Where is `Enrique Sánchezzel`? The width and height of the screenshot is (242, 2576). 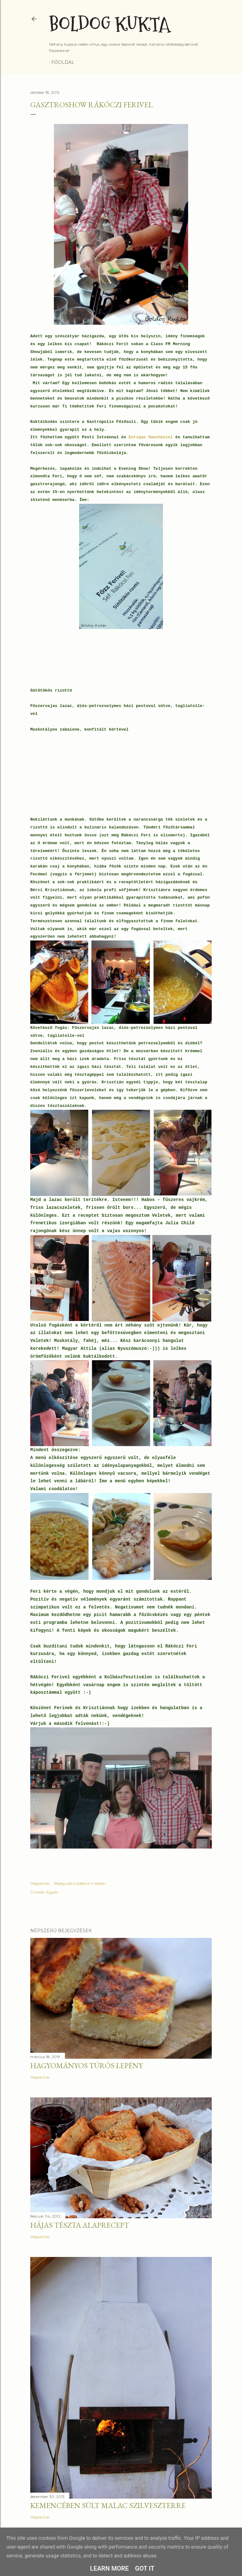
Enrique Sánchezzel is located at coordinates (151, 437).